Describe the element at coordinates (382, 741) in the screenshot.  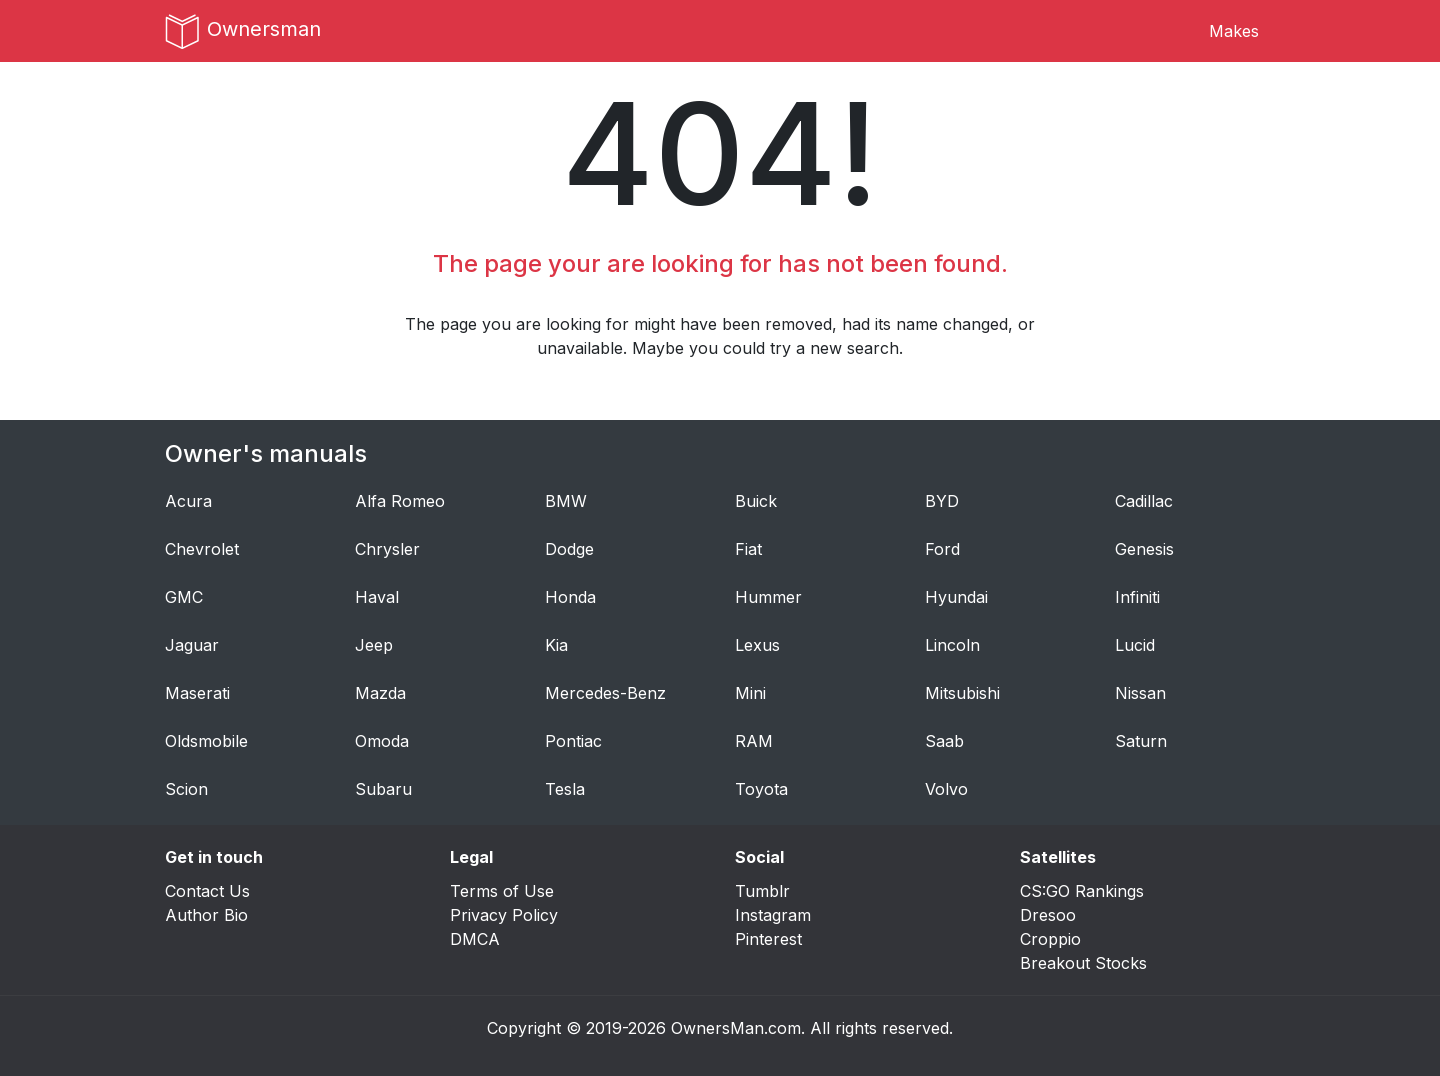
I see `Omoda` at that location.